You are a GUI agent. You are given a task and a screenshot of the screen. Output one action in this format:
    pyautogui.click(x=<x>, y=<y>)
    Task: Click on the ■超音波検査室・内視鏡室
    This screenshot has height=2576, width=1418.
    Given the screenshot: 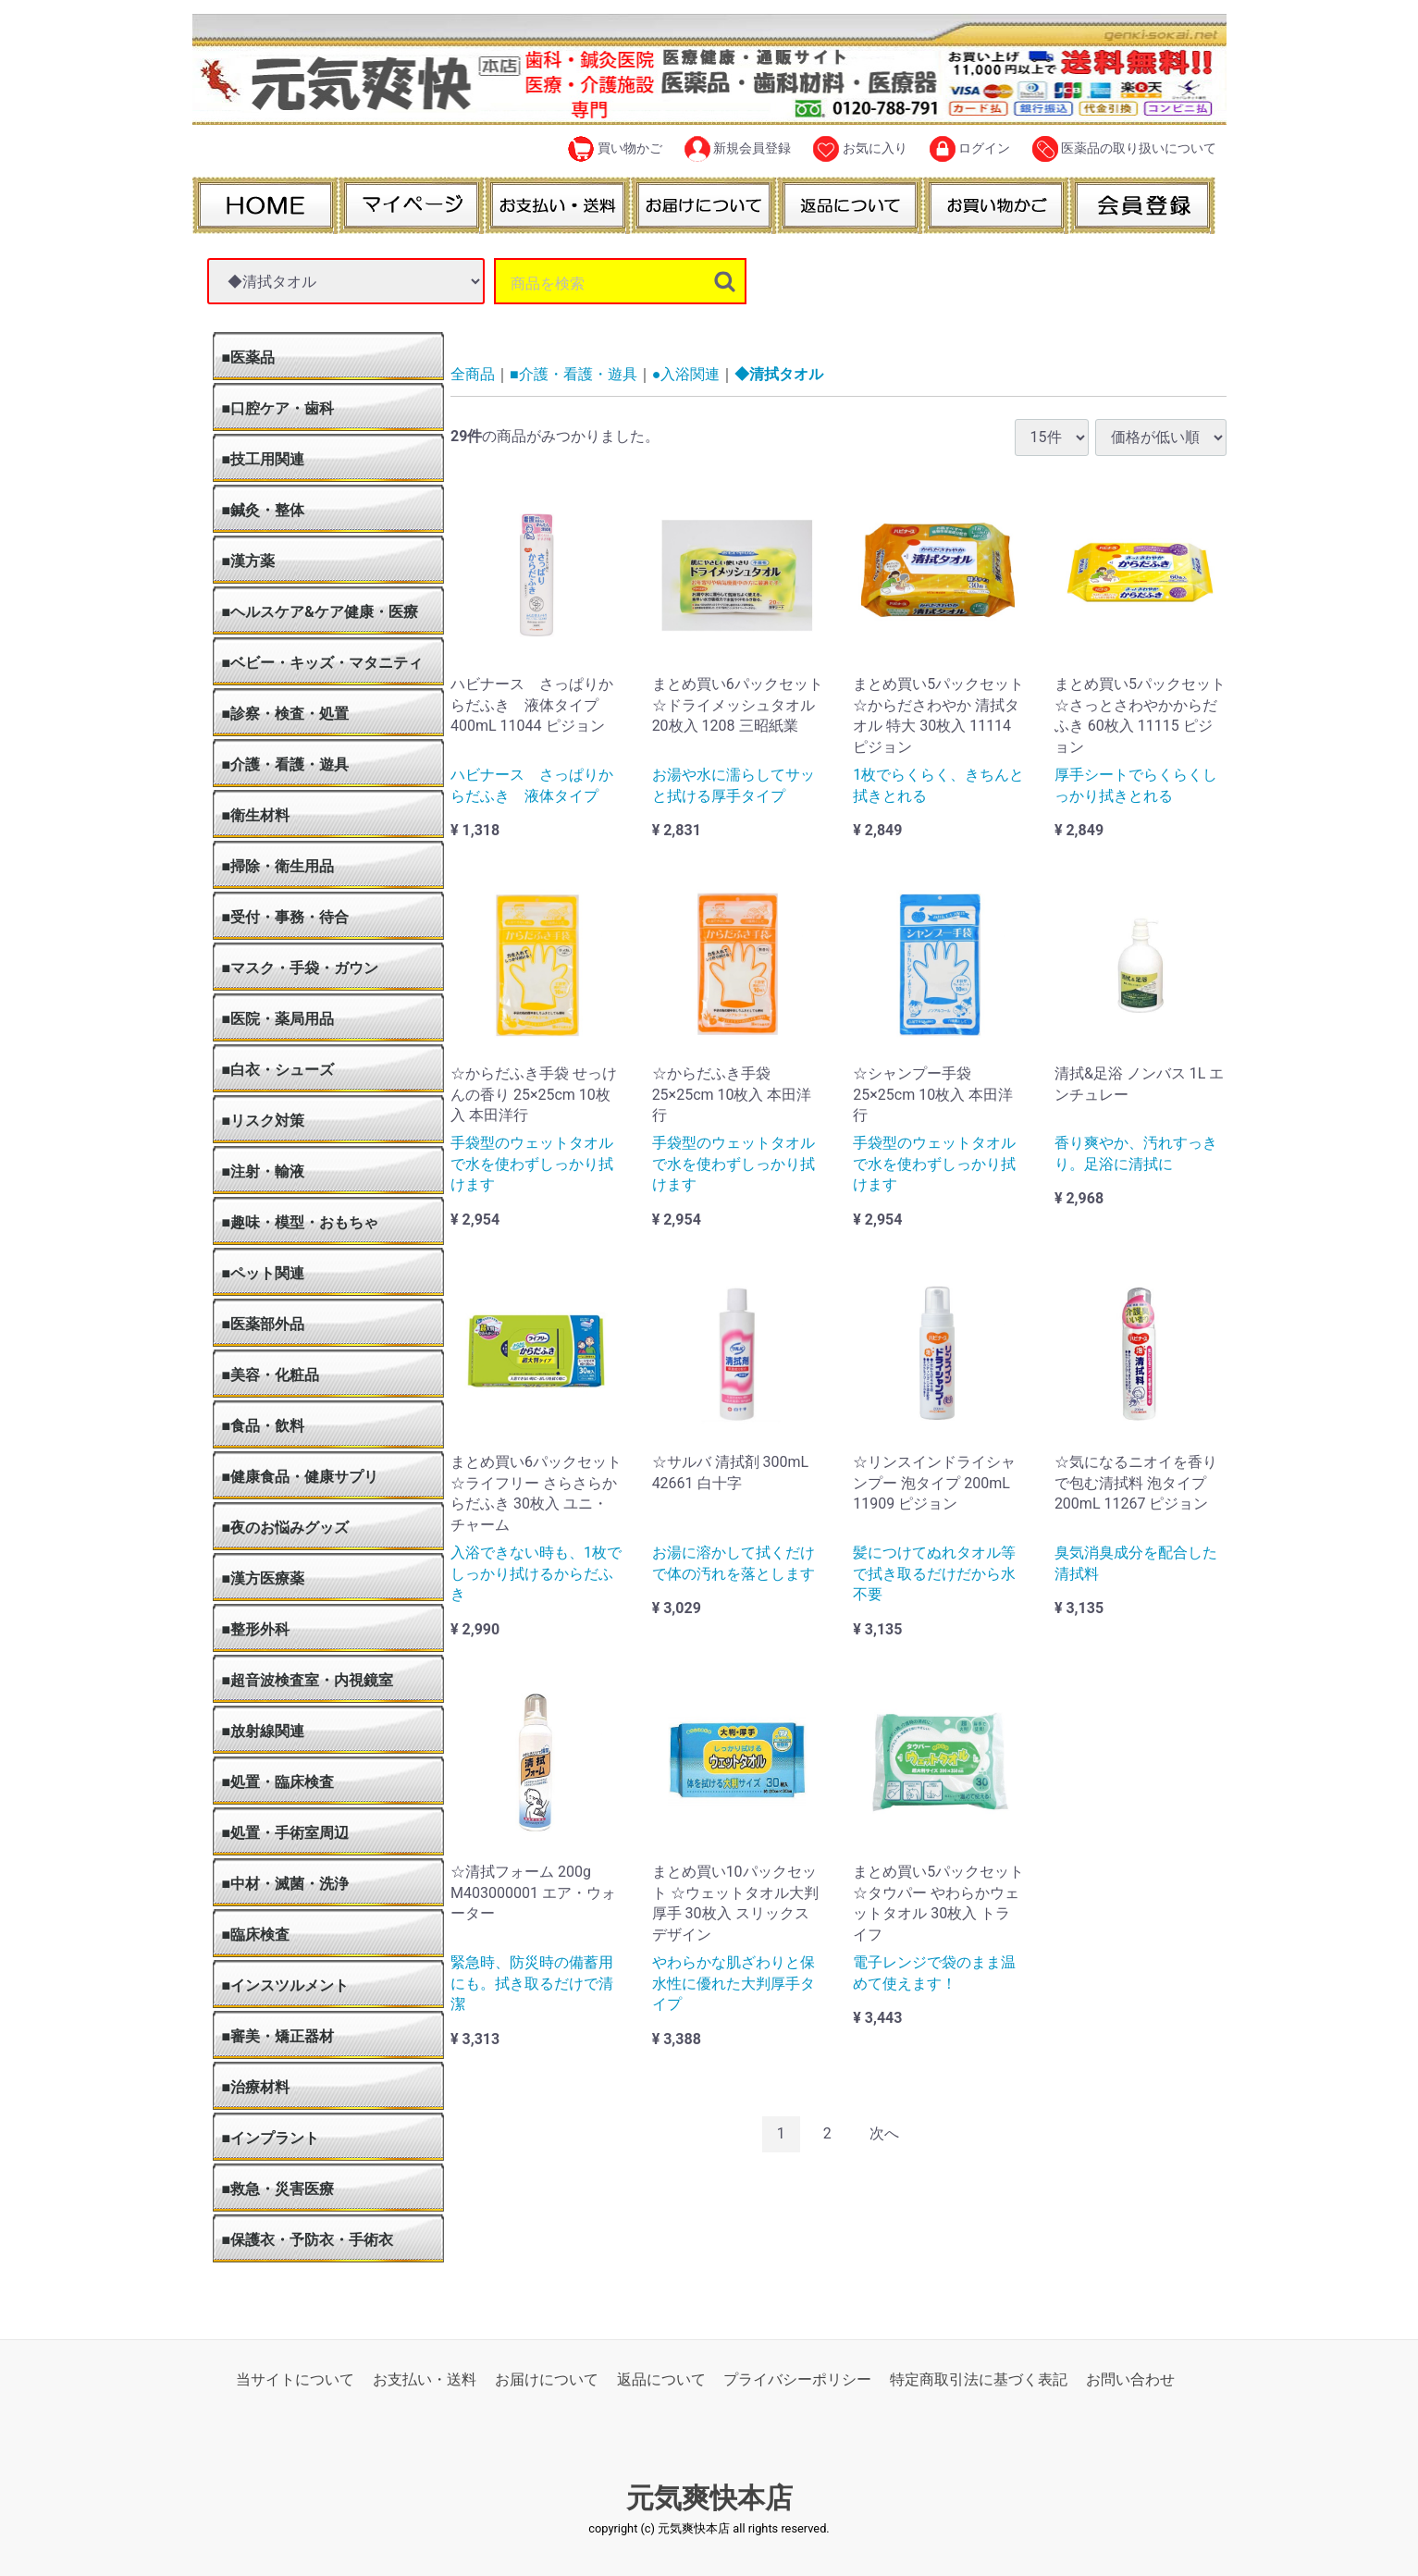 What is the action you would take?
    pyautogui.click(x=308, y=1680)
    